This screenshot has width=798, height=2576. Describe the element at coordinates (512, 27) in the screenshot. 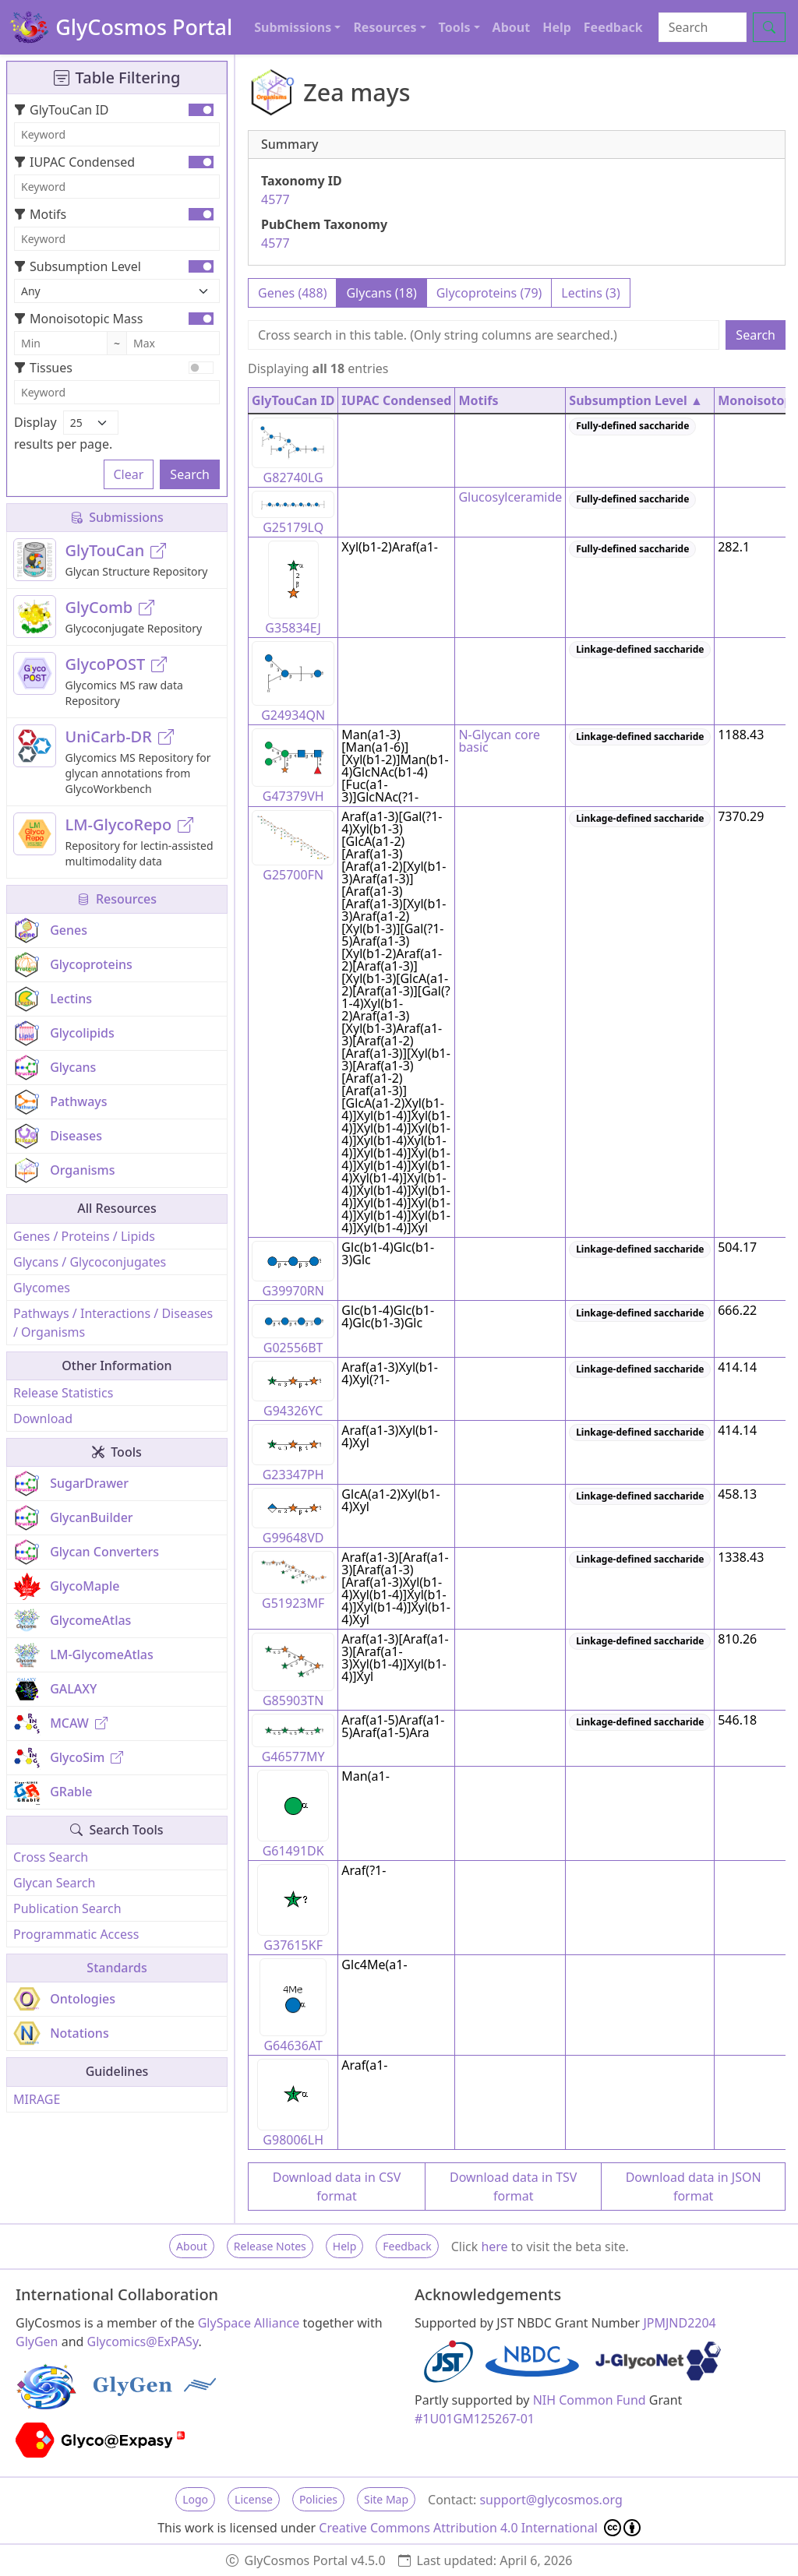

I see `About` at that location.